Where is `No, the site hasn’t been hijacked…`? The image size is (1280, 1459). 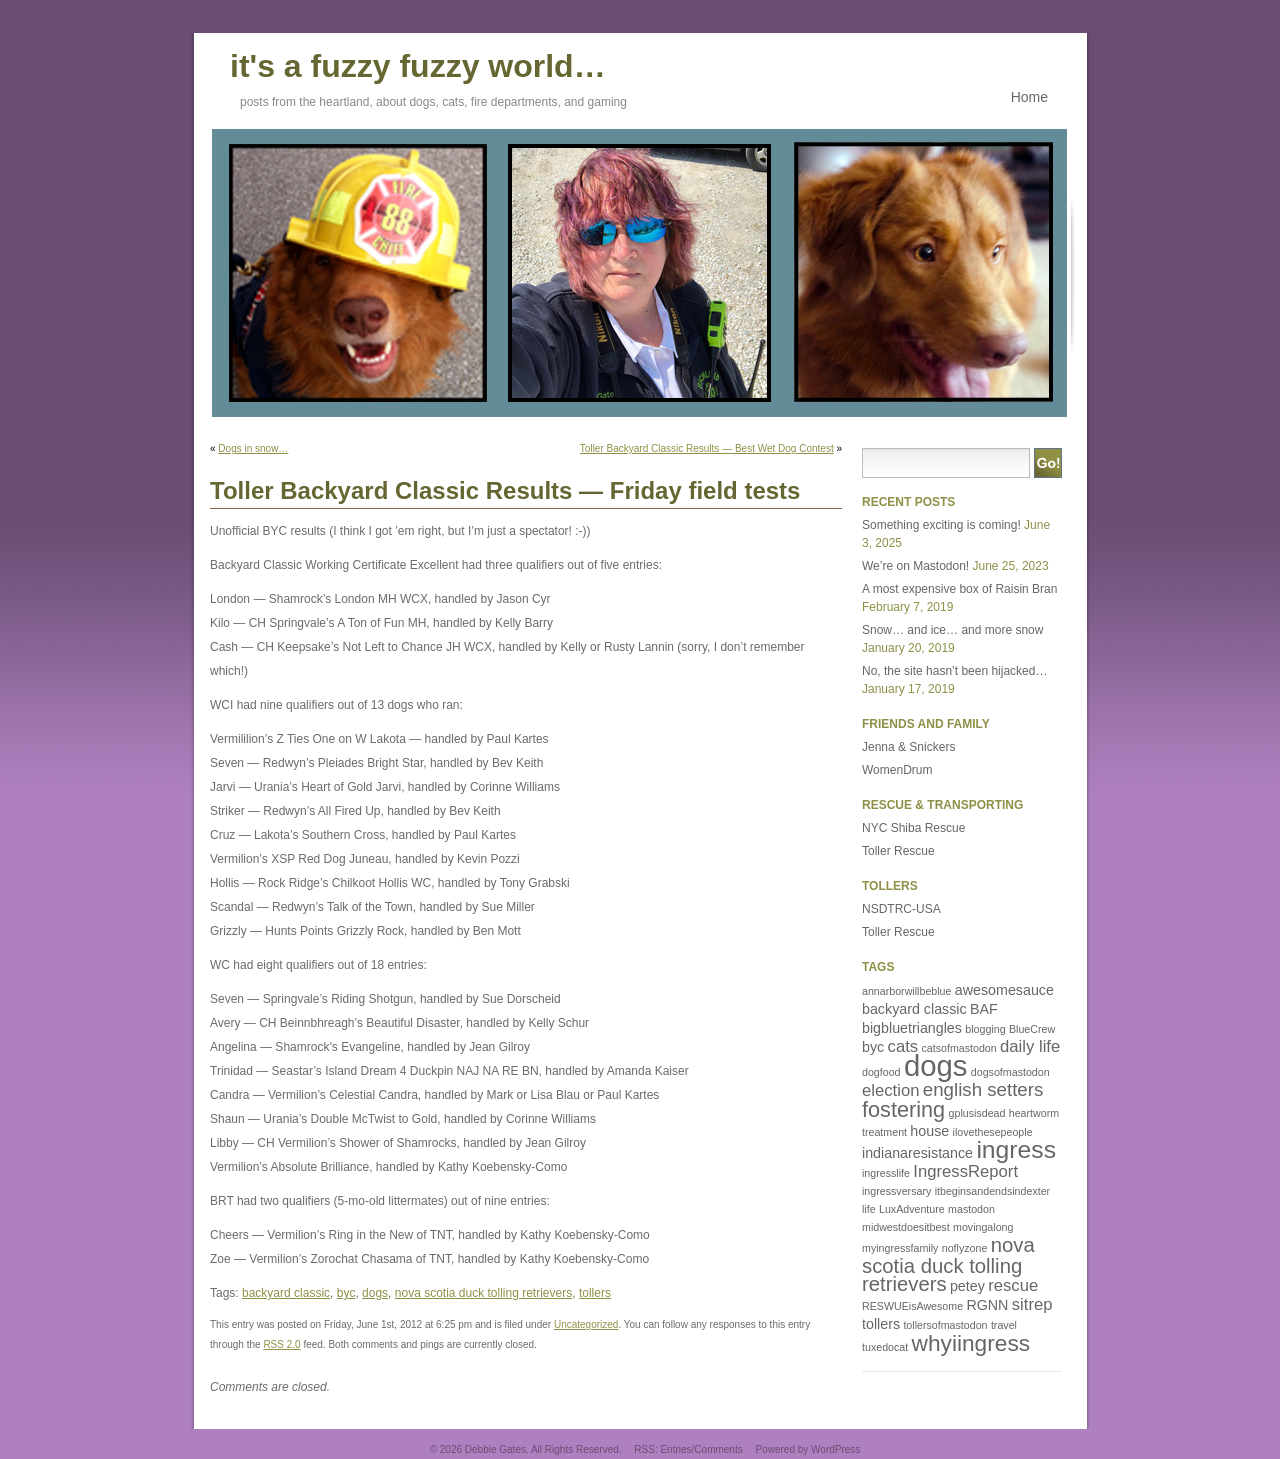
No, the site hasn’t been hijacked… is located at coordinates (954, 671).